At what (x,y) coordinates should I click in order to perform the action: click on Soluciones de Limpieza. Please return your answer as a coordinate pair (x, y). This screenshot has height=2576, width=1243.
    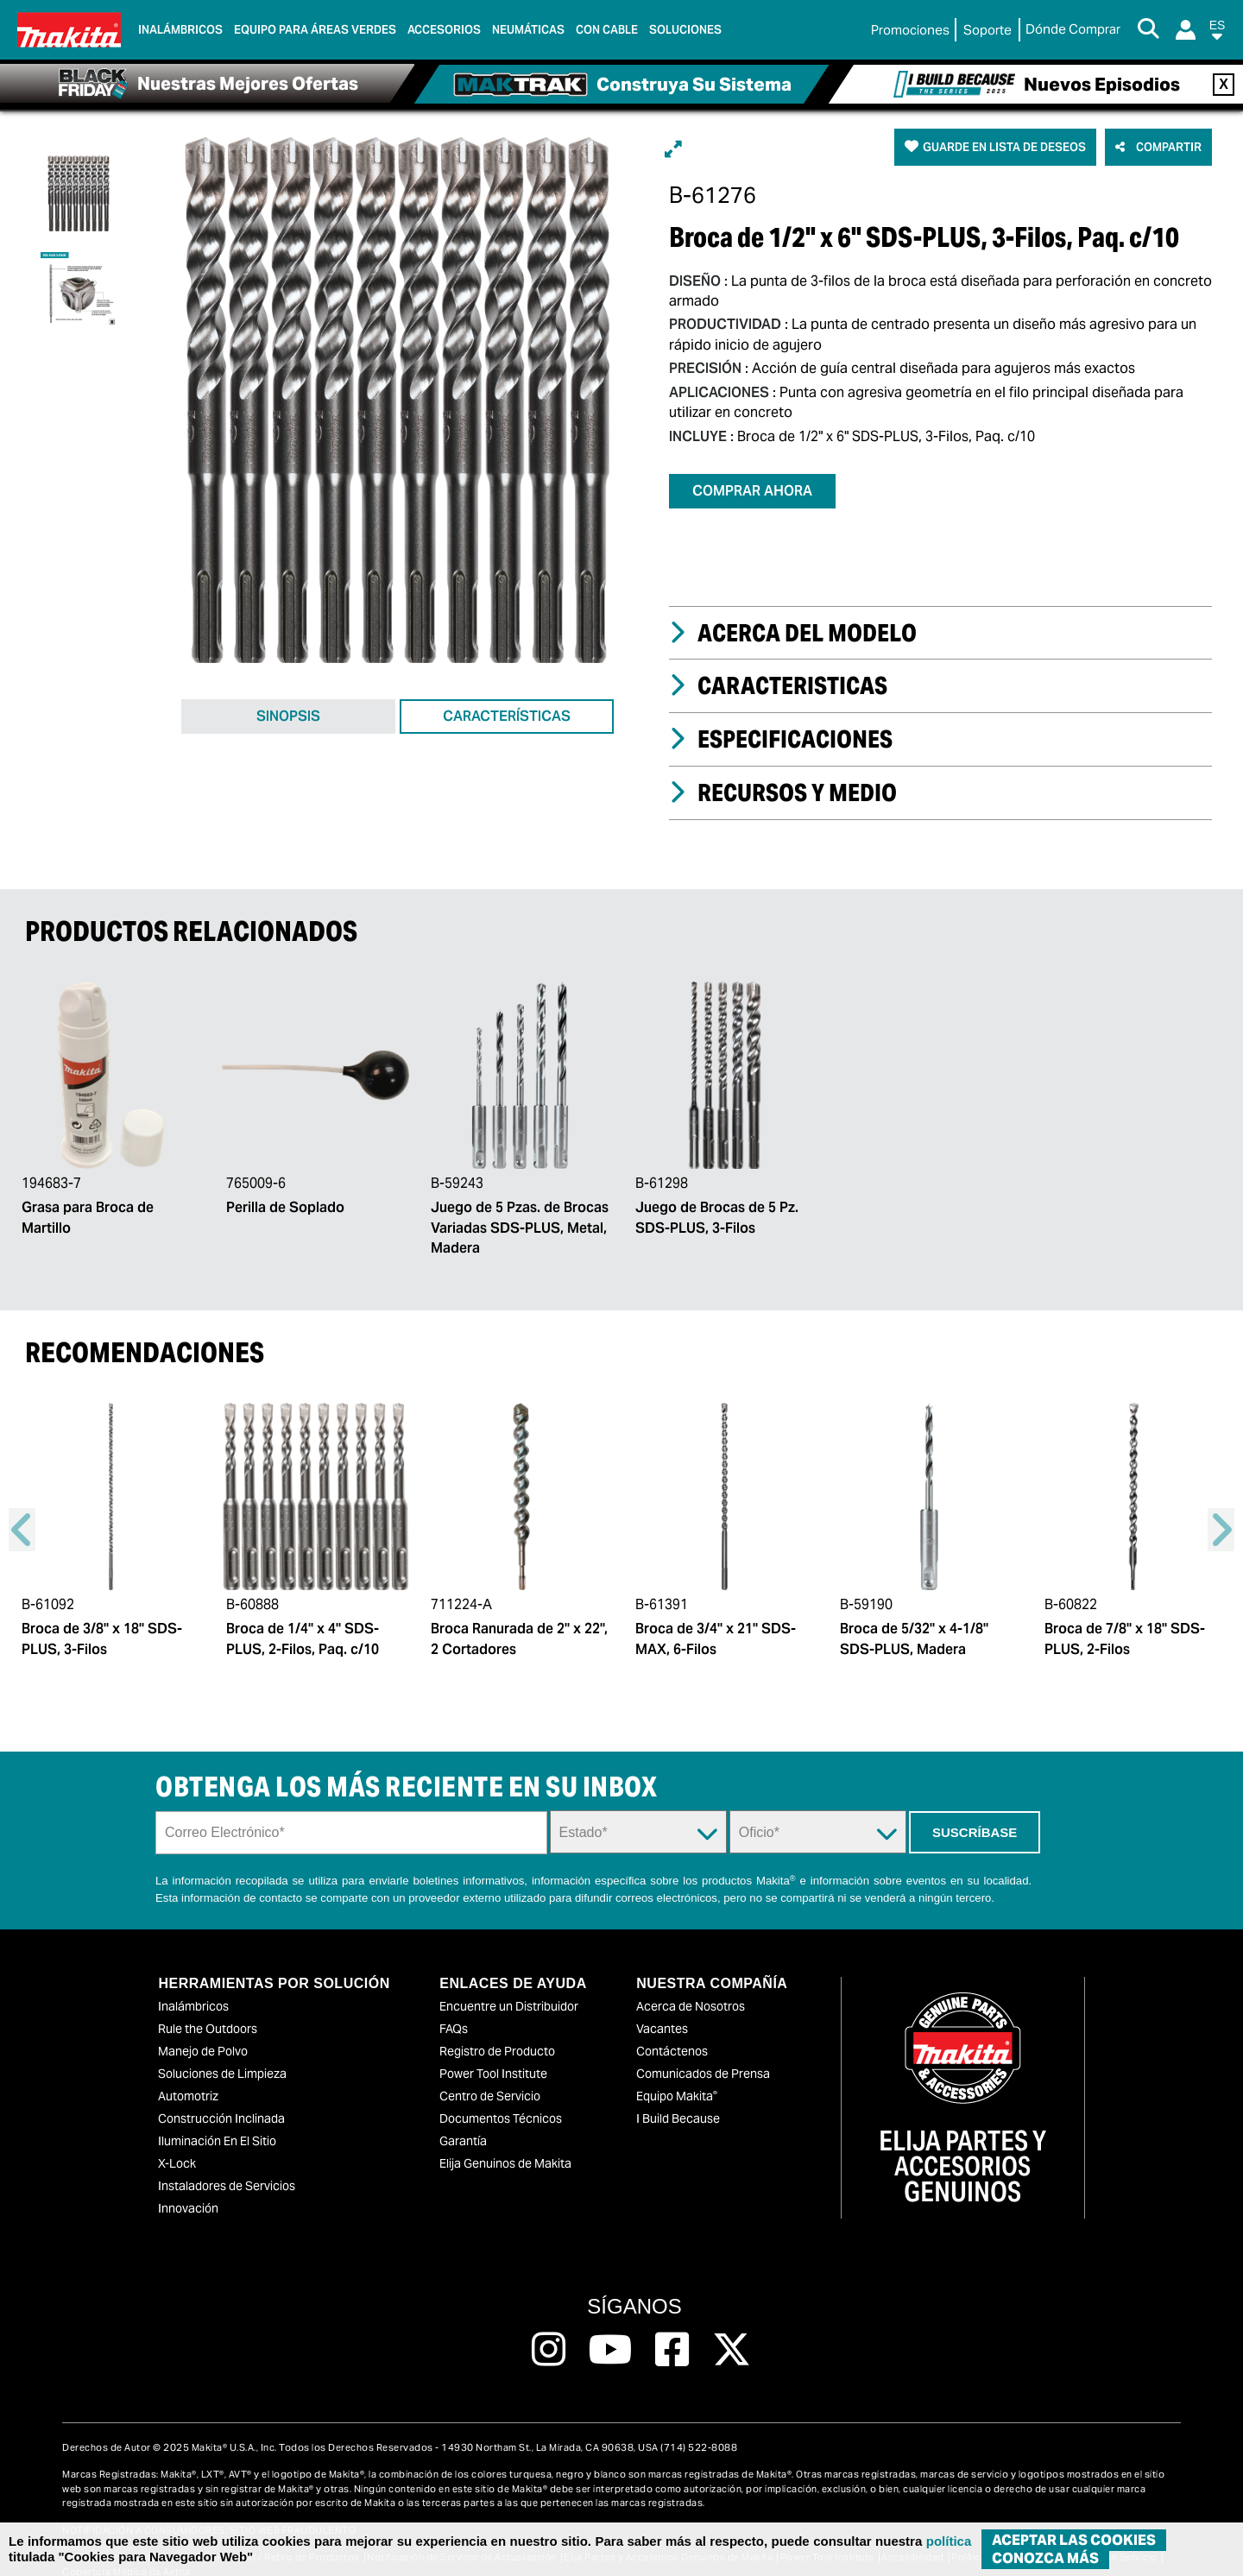
    Looking at the image, I should click on (222, 2049).